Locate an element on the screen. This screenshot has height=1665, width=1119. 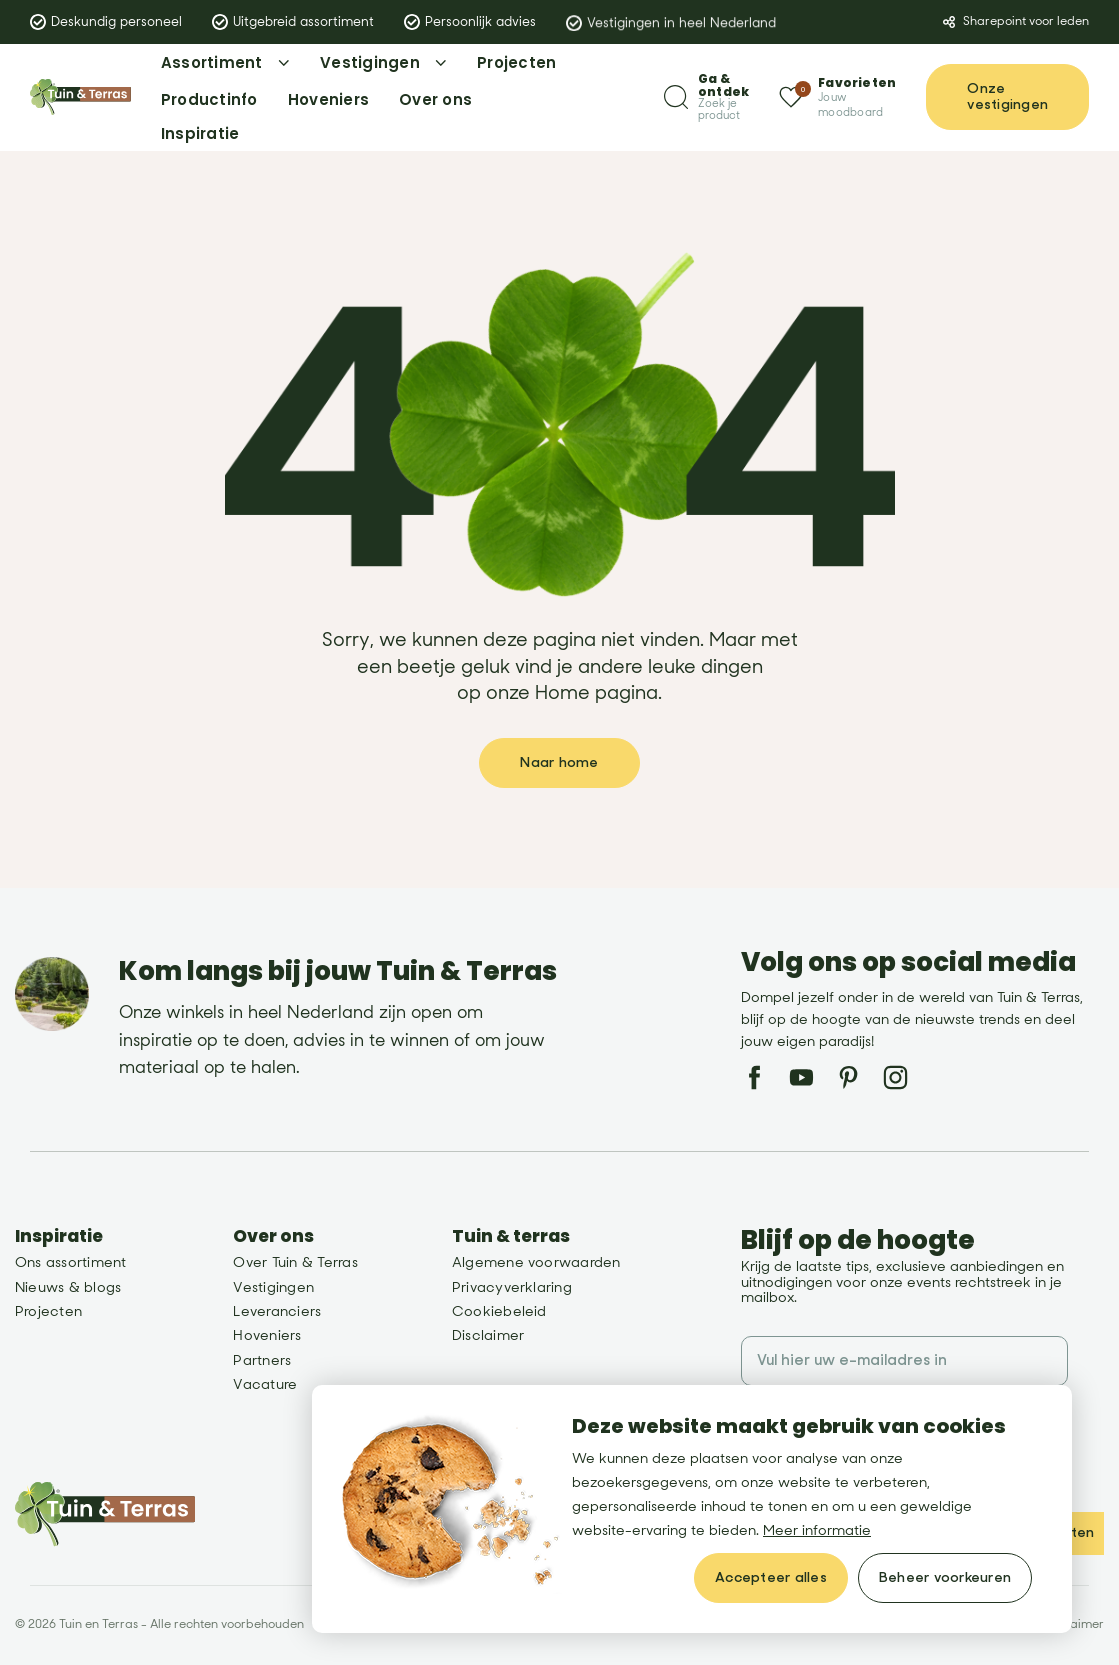
Vestigingen is located at coordinates (273, 1287).